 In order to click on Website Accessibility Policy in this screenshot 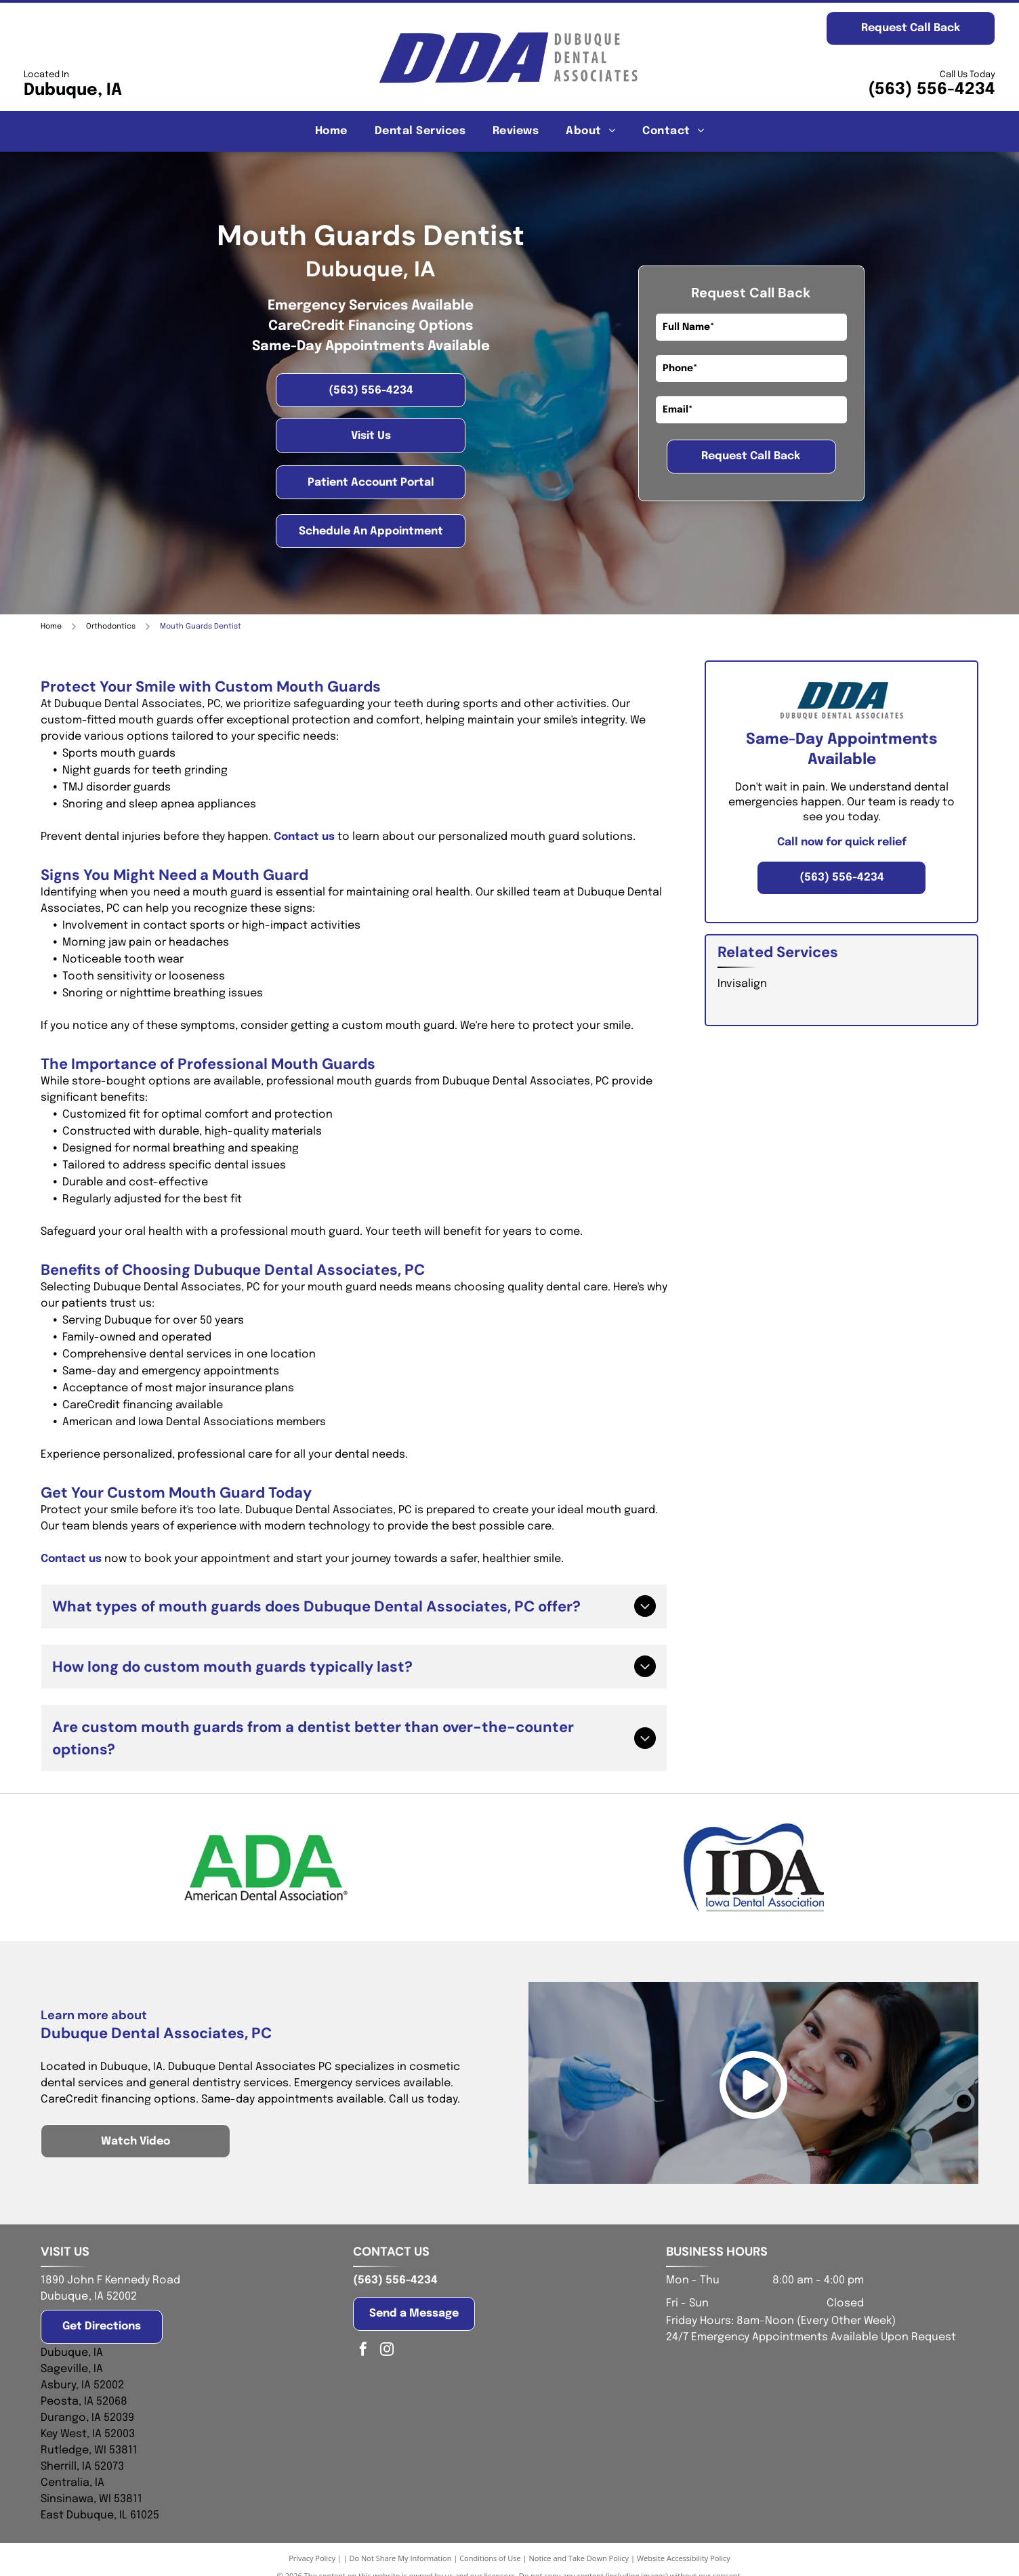, I will do `click(683, 2558)`.